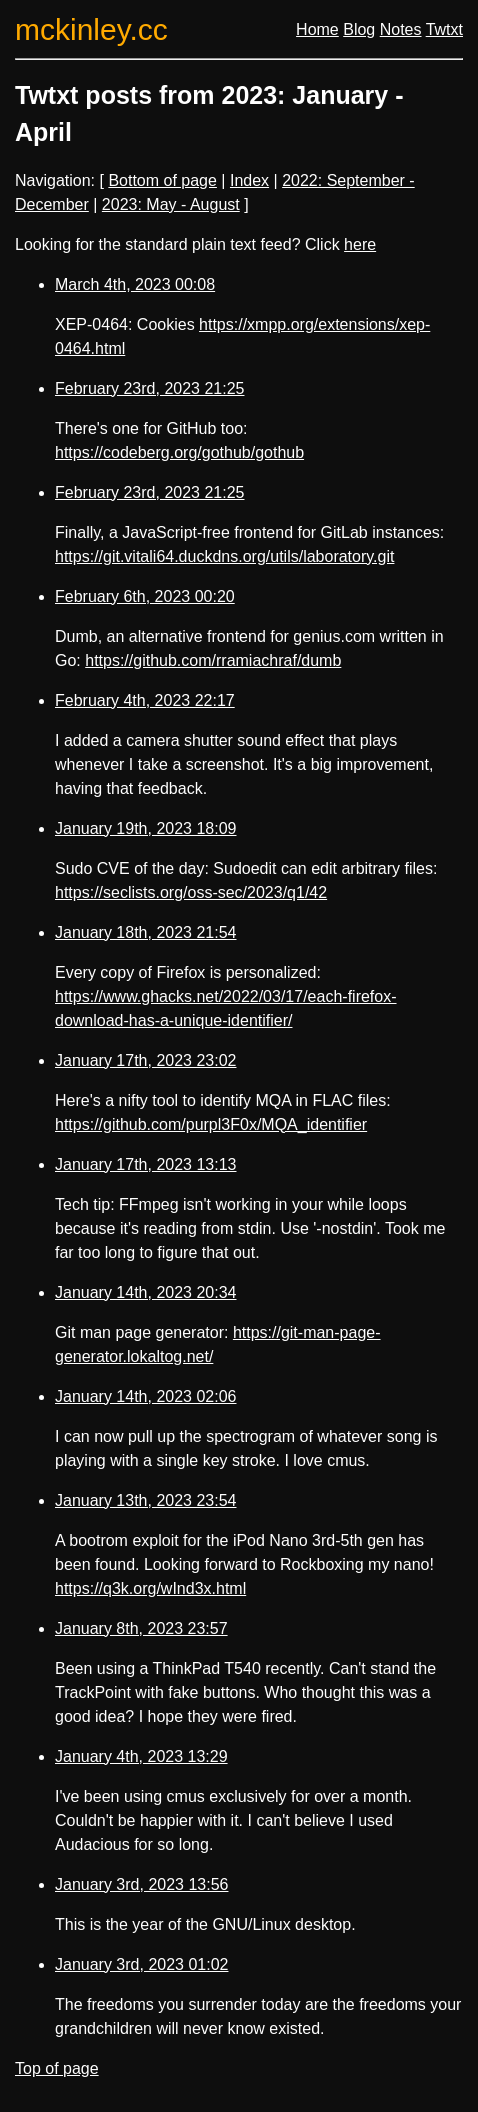 The image size is (478, 2112). Describe the element at coordinates (162, 180) in the screenshot. I see `Bottom of page` at that location.